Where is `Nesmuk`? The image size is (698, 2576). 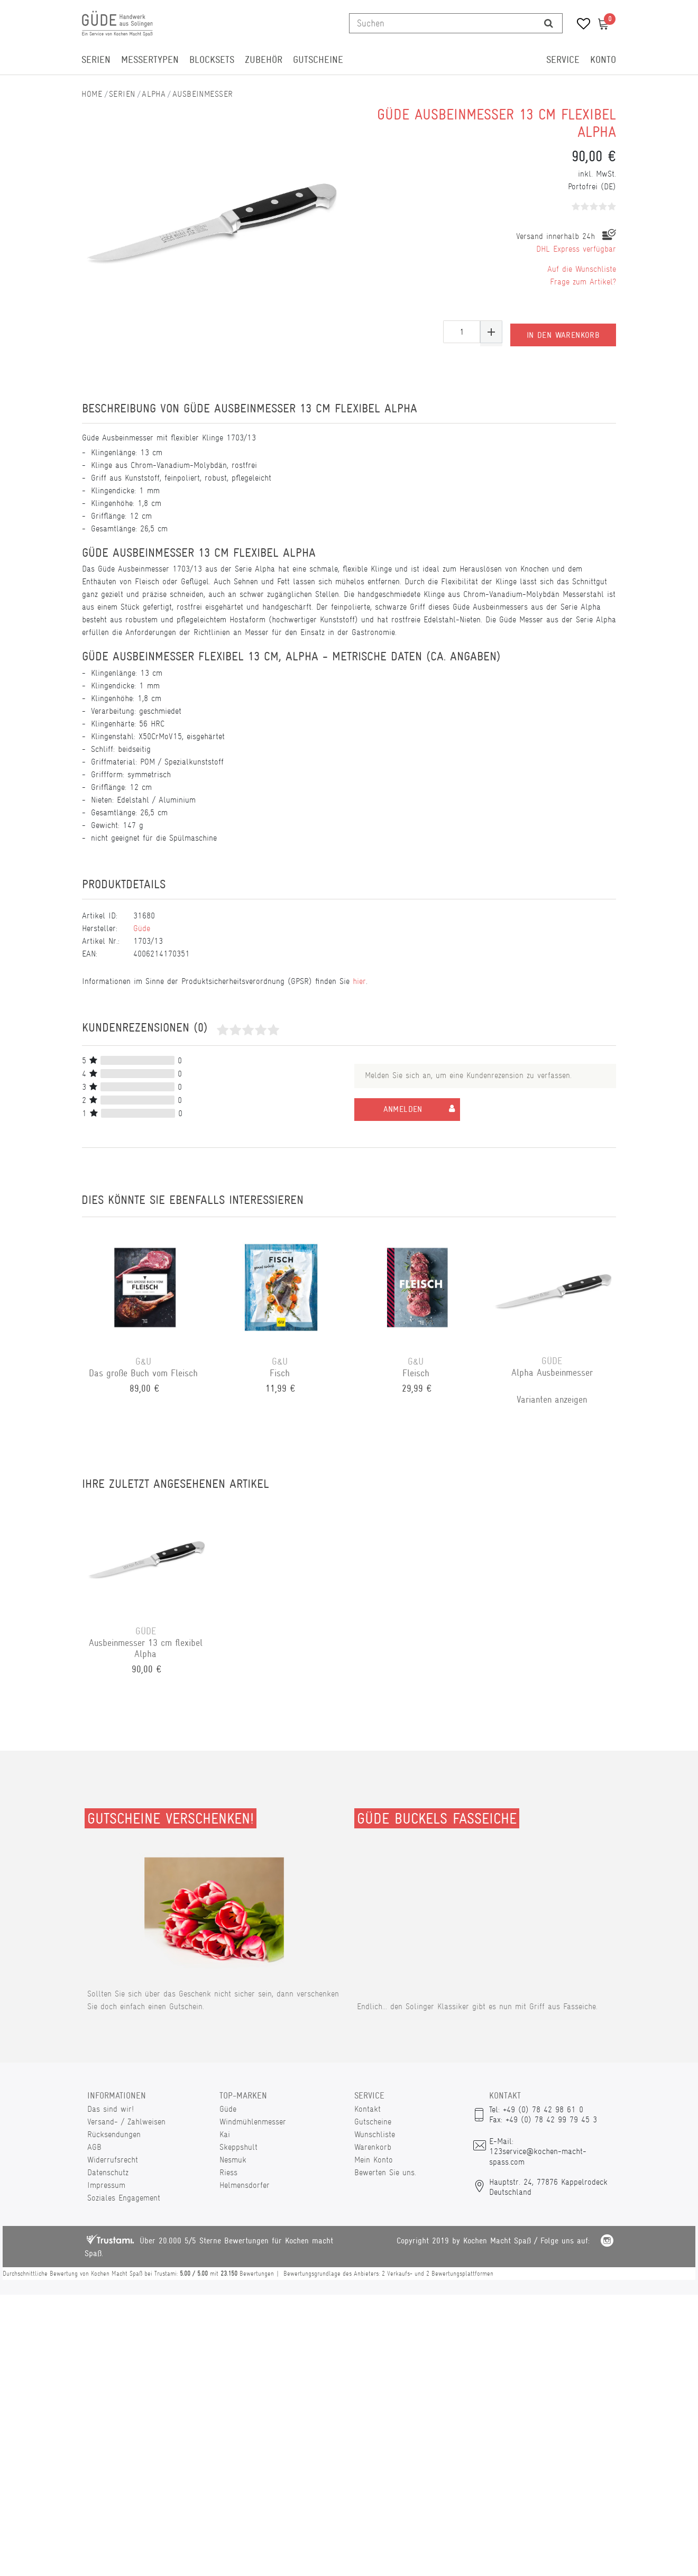
Nesmuk is located at coordinates (232, 2160).